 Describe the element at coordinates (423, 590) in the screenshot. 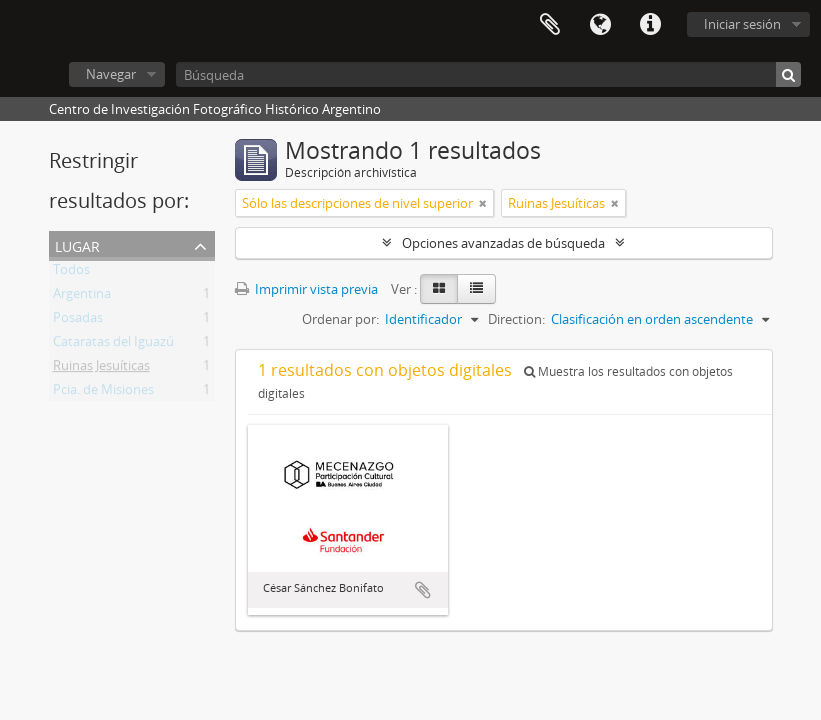

I see `Añadir al portapapeles` at that location.